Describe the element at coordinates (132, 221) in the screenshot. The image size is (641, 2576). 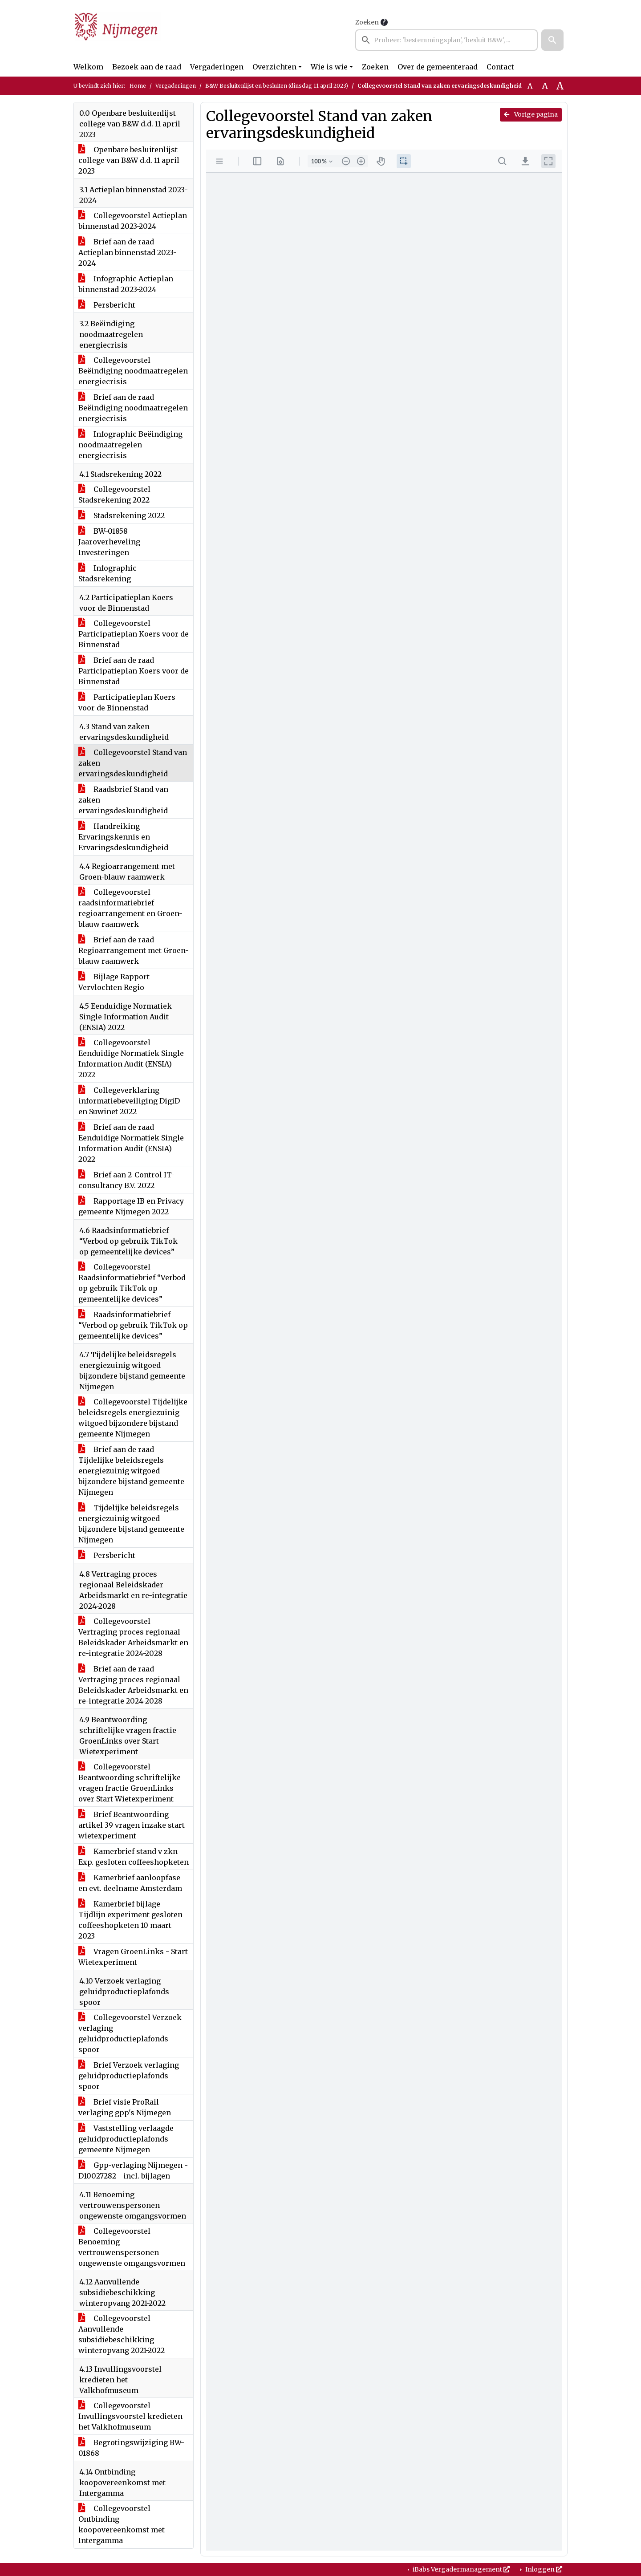
I see `Collegevoorstel Actieplan binnenstad 2023-2024` at that location.